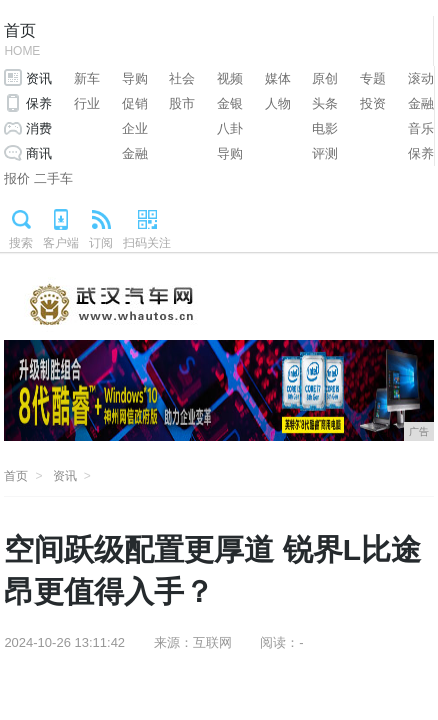  Describe the element at coordinates (325, 153) in the screenshot. I see `评测` at that location.